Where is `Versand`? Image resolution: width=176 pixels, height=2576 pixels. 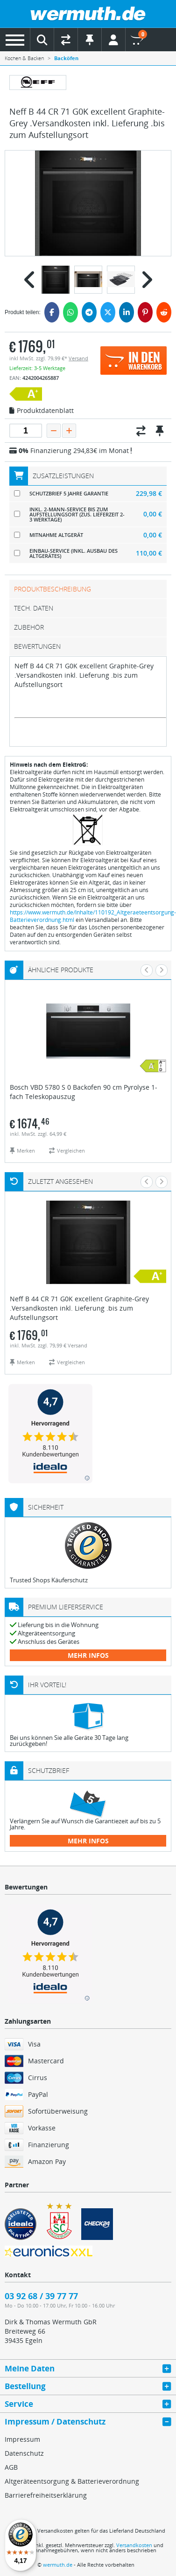
Versand is located at coordinates (78, 358).